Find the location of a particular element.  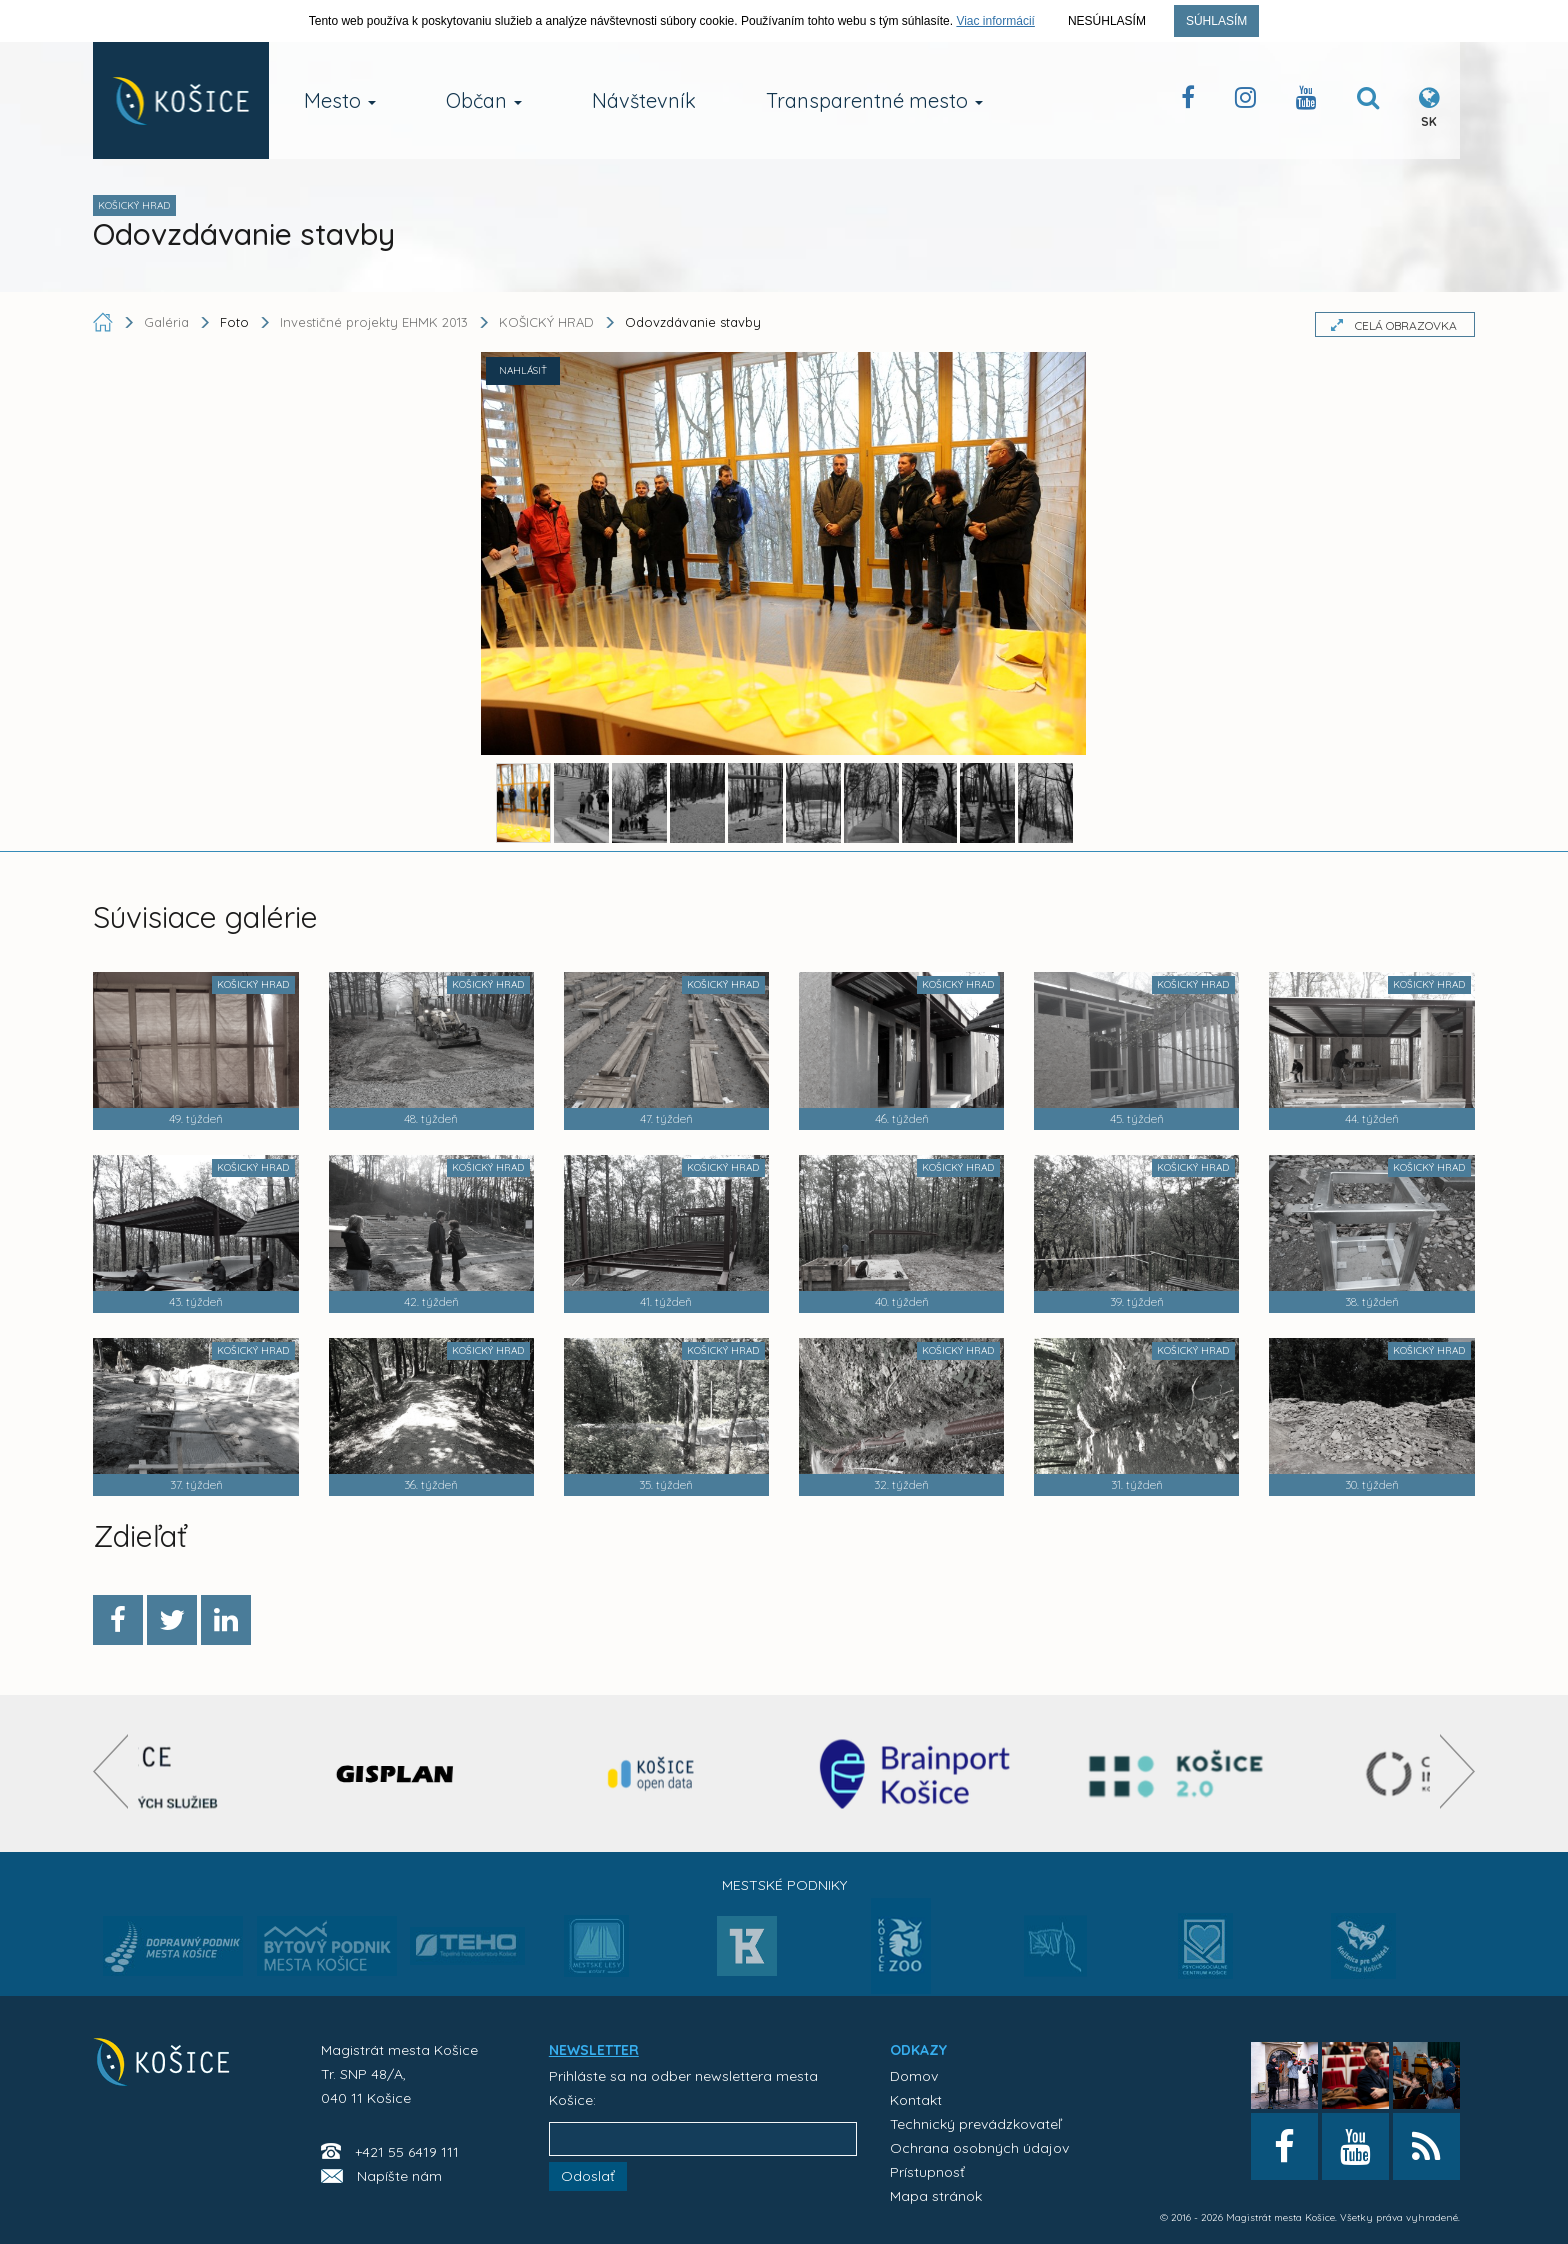

Viac informácií is located at coordinates (995, 21).